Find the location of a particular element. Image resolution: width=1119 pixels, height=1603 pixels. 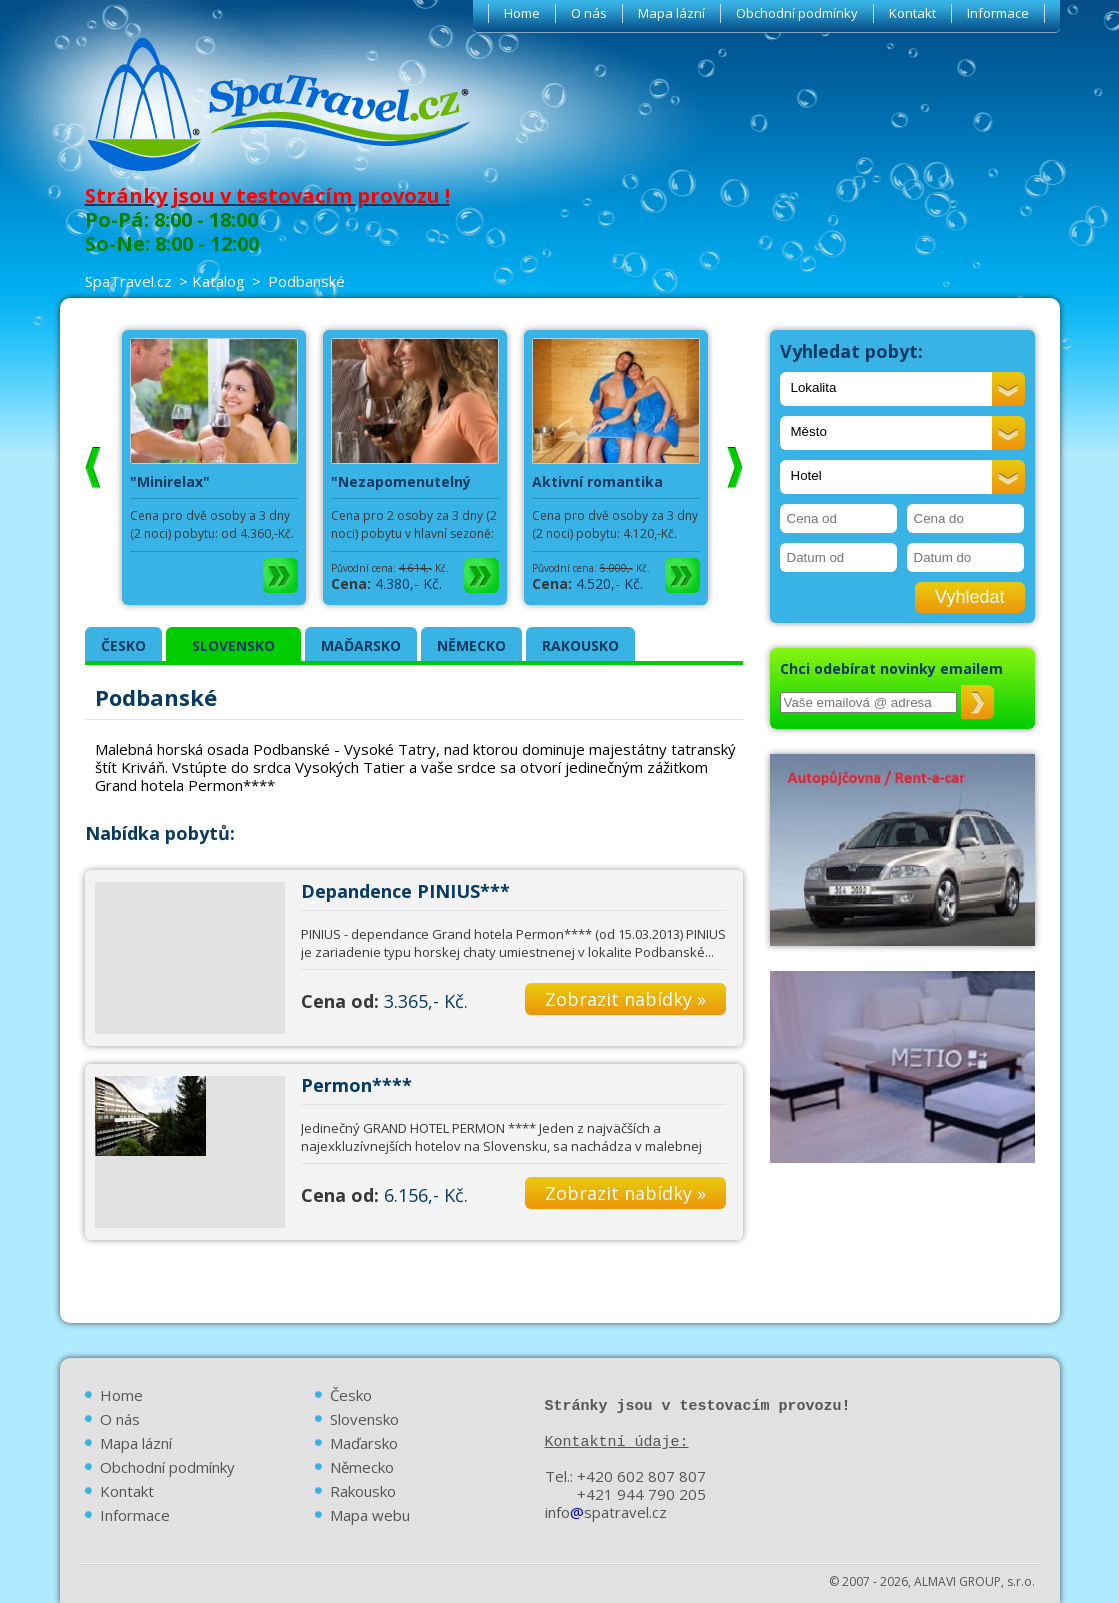

MAĎARSKO is located at coordinates (361, 645).